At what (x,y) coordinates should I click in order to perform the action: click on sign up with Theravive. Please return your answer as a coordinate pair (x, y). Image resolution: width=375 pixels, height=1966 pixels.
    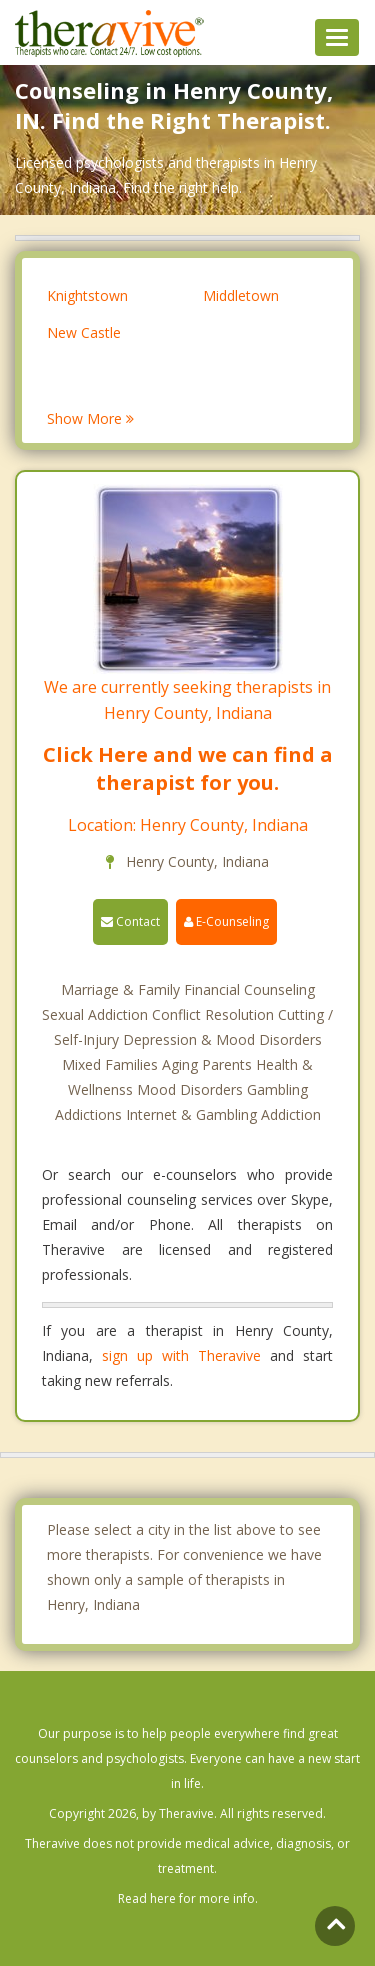
    Looking at the image, I should click on (181, 1355).